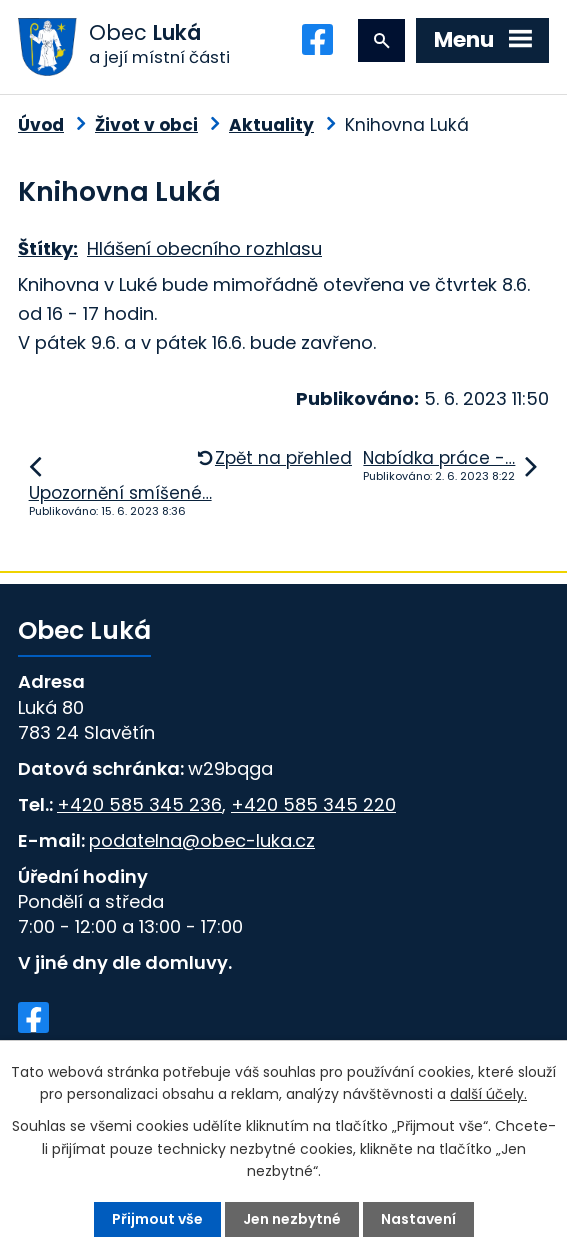  What do you see at coordinates (48, 248) in the screenshot?
I see `Štítky:` at bounding box center [48, 248].